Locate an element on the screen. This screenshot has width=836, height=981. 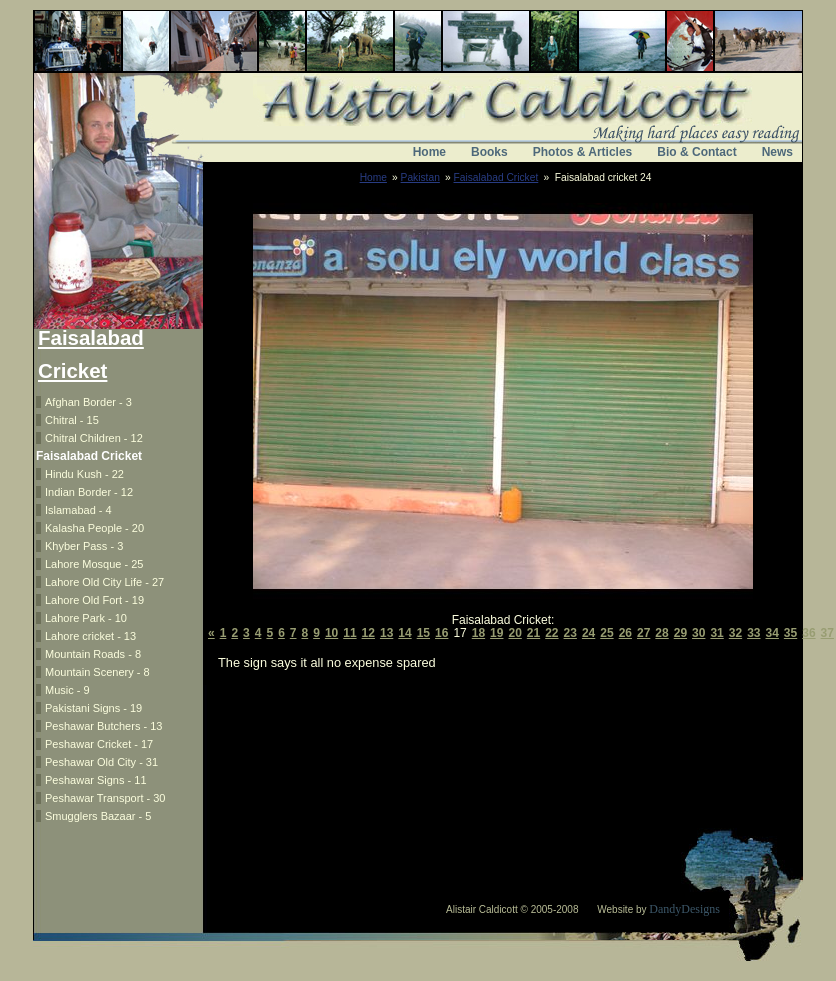
25 is located at coordinates (606, 633).